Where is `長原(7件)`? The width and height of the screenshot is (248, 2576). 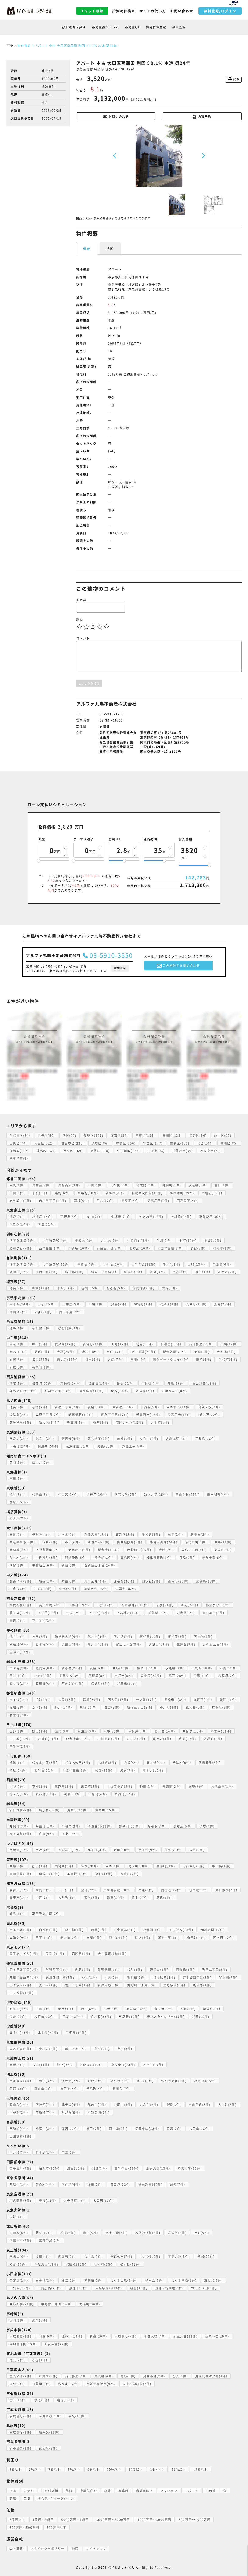 長原(7件) is located at coordinates (95, 2081).